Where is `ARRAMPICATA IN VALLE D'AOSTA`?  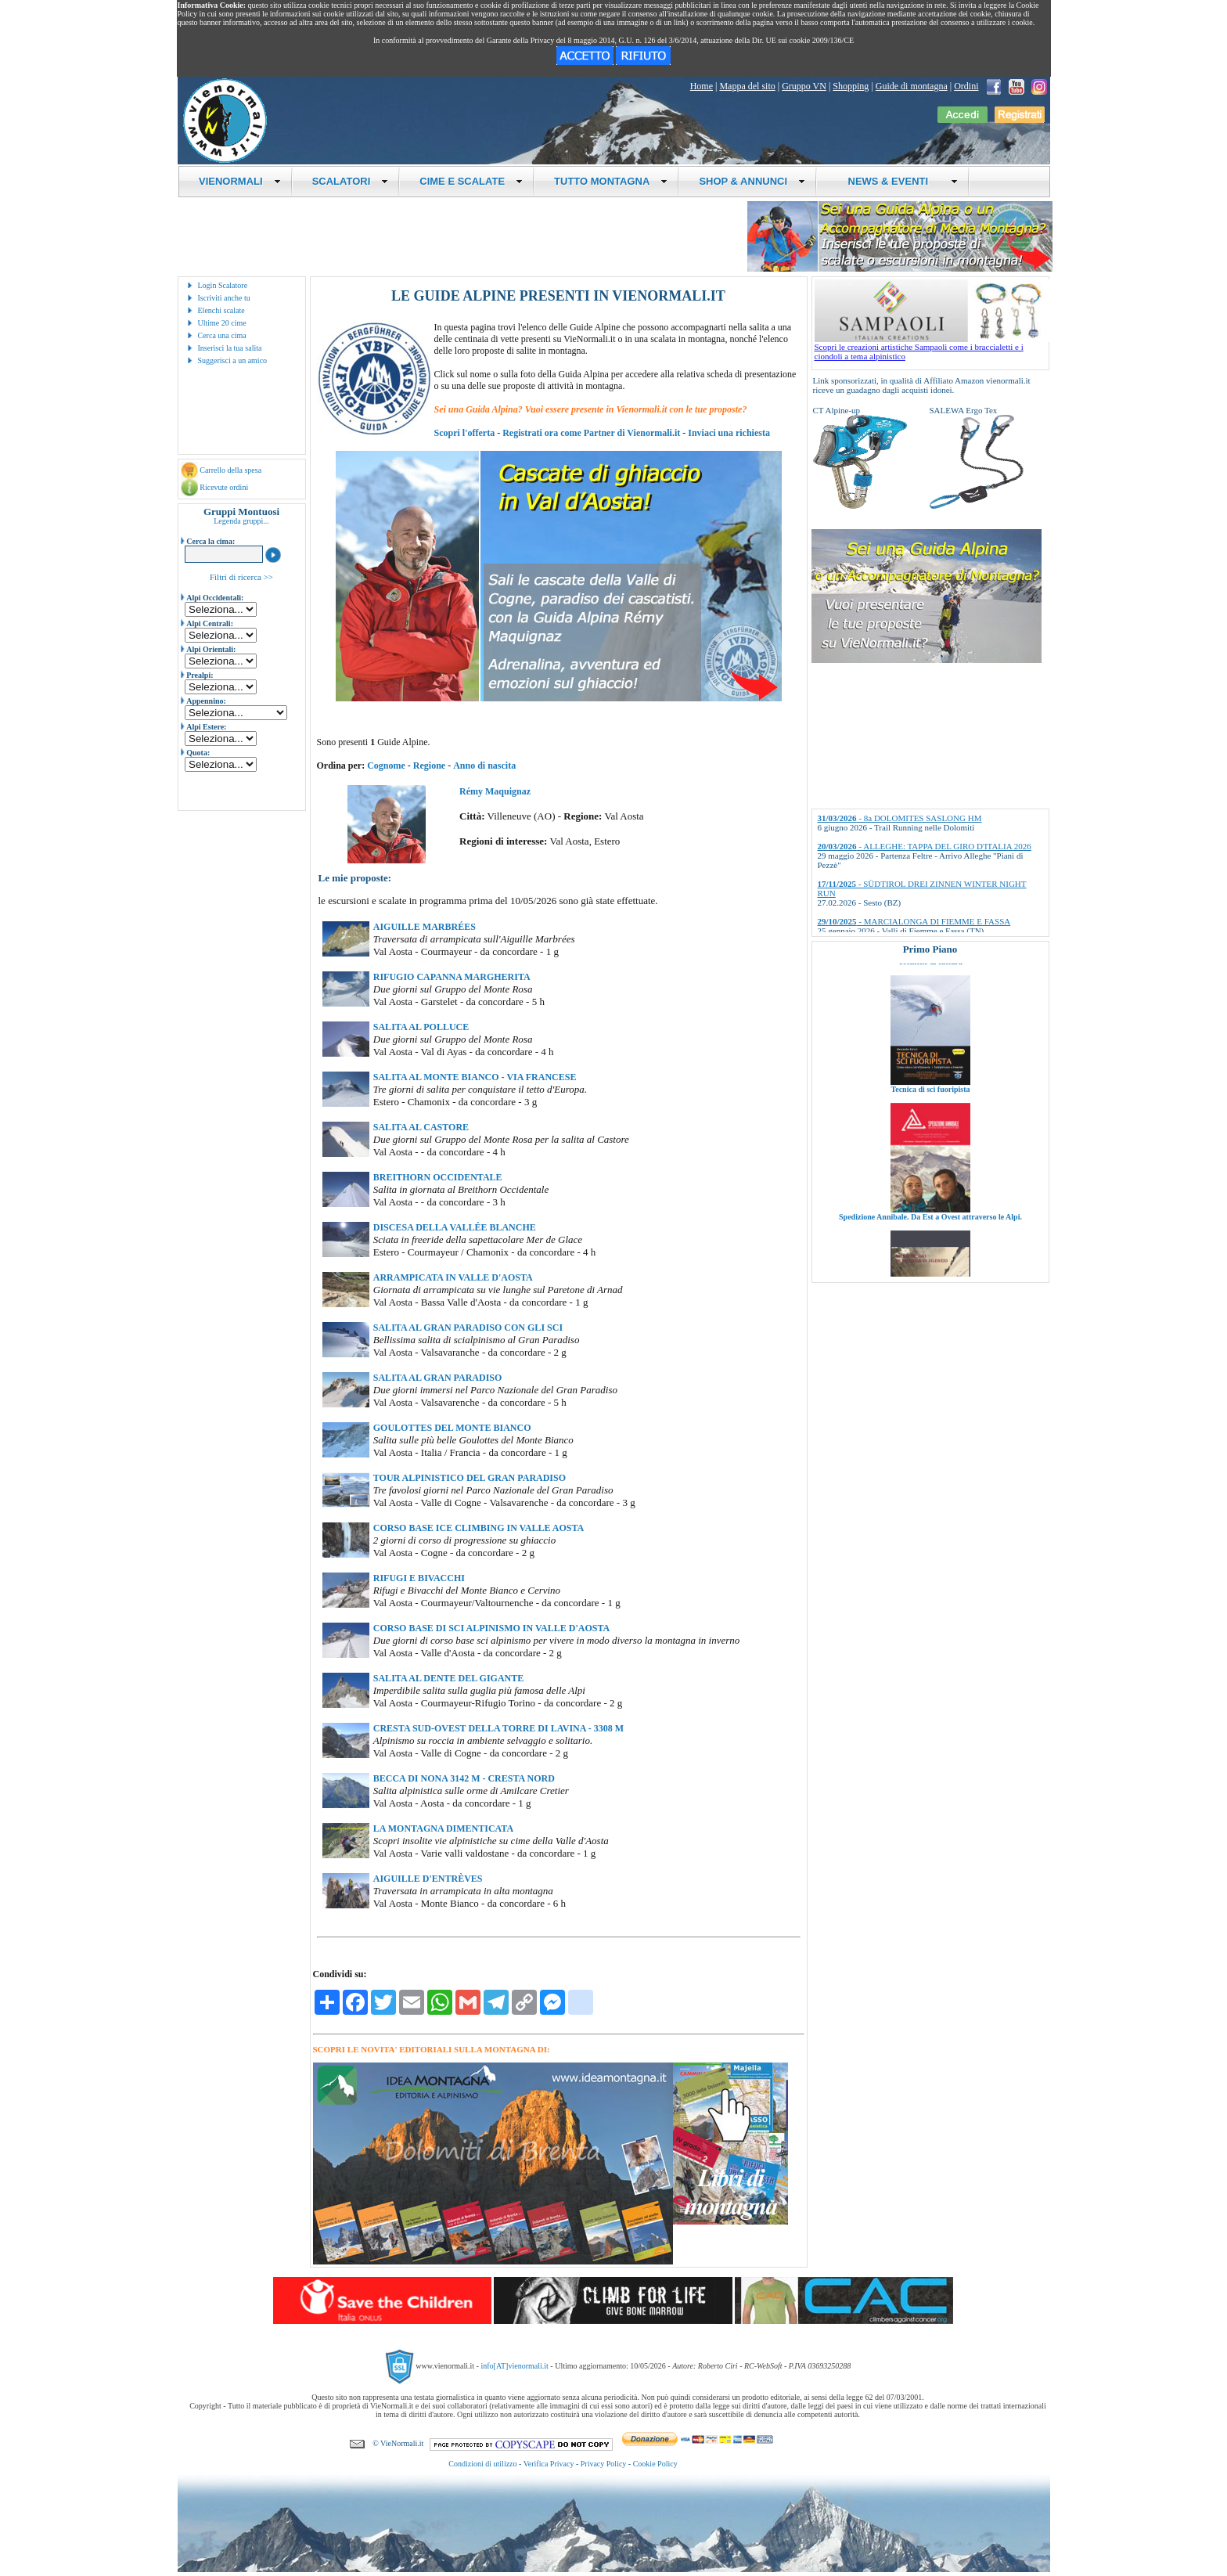 ARRAMPICATA IN VALLE D'AOSTA is located at coordinates (453, 1277).